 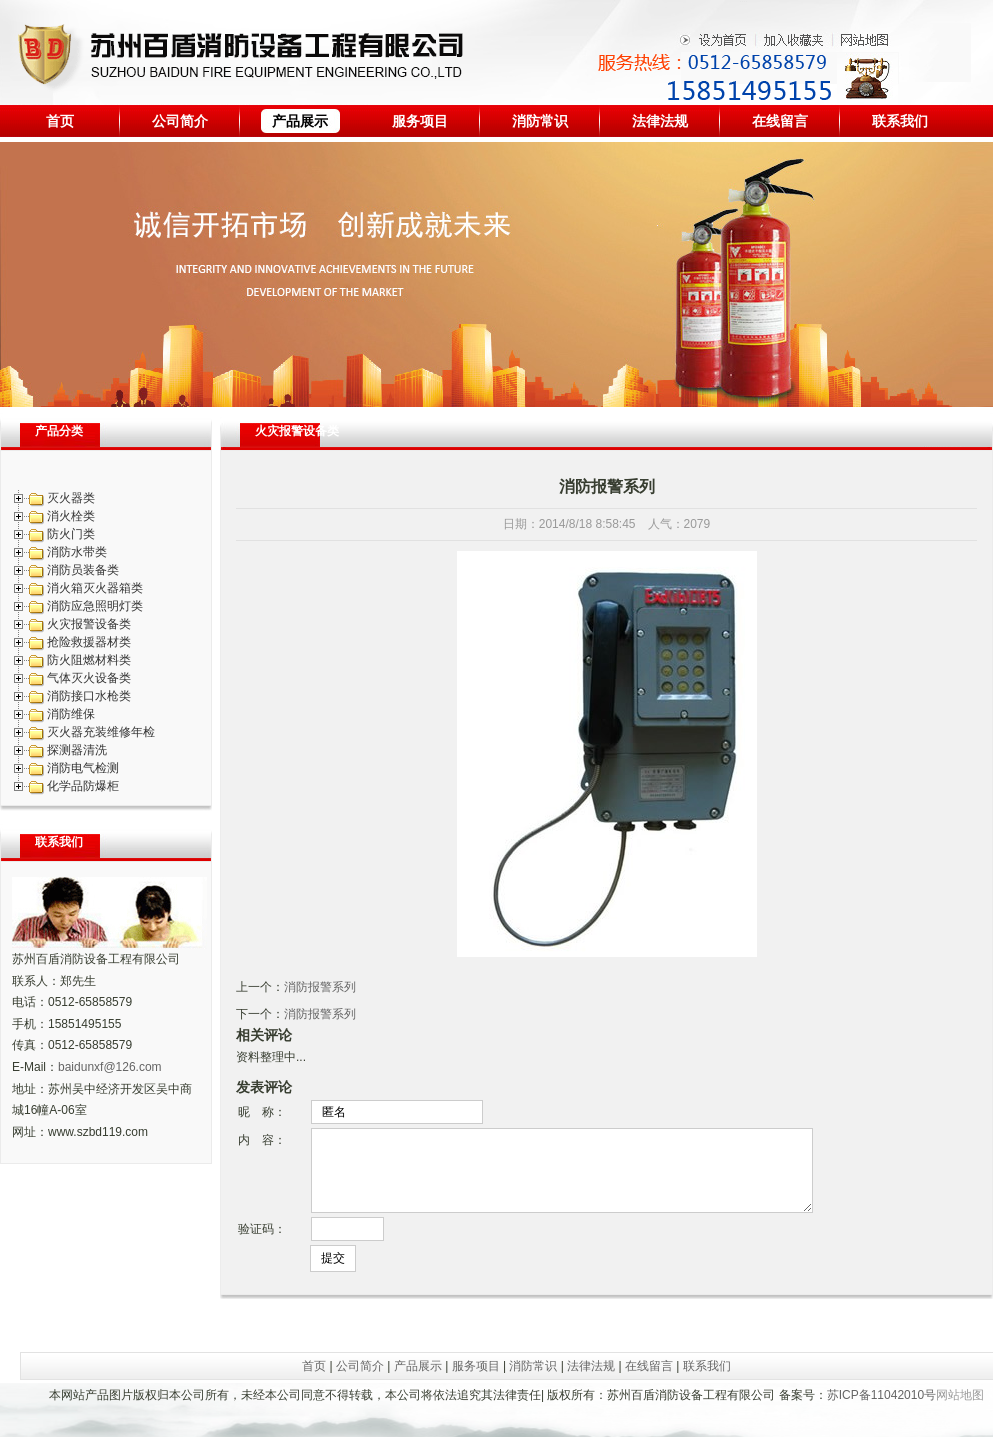 What do you see at coordinates (780, 121) in the screenshot?
I see `在线留言` at bounding box center [780, 121].